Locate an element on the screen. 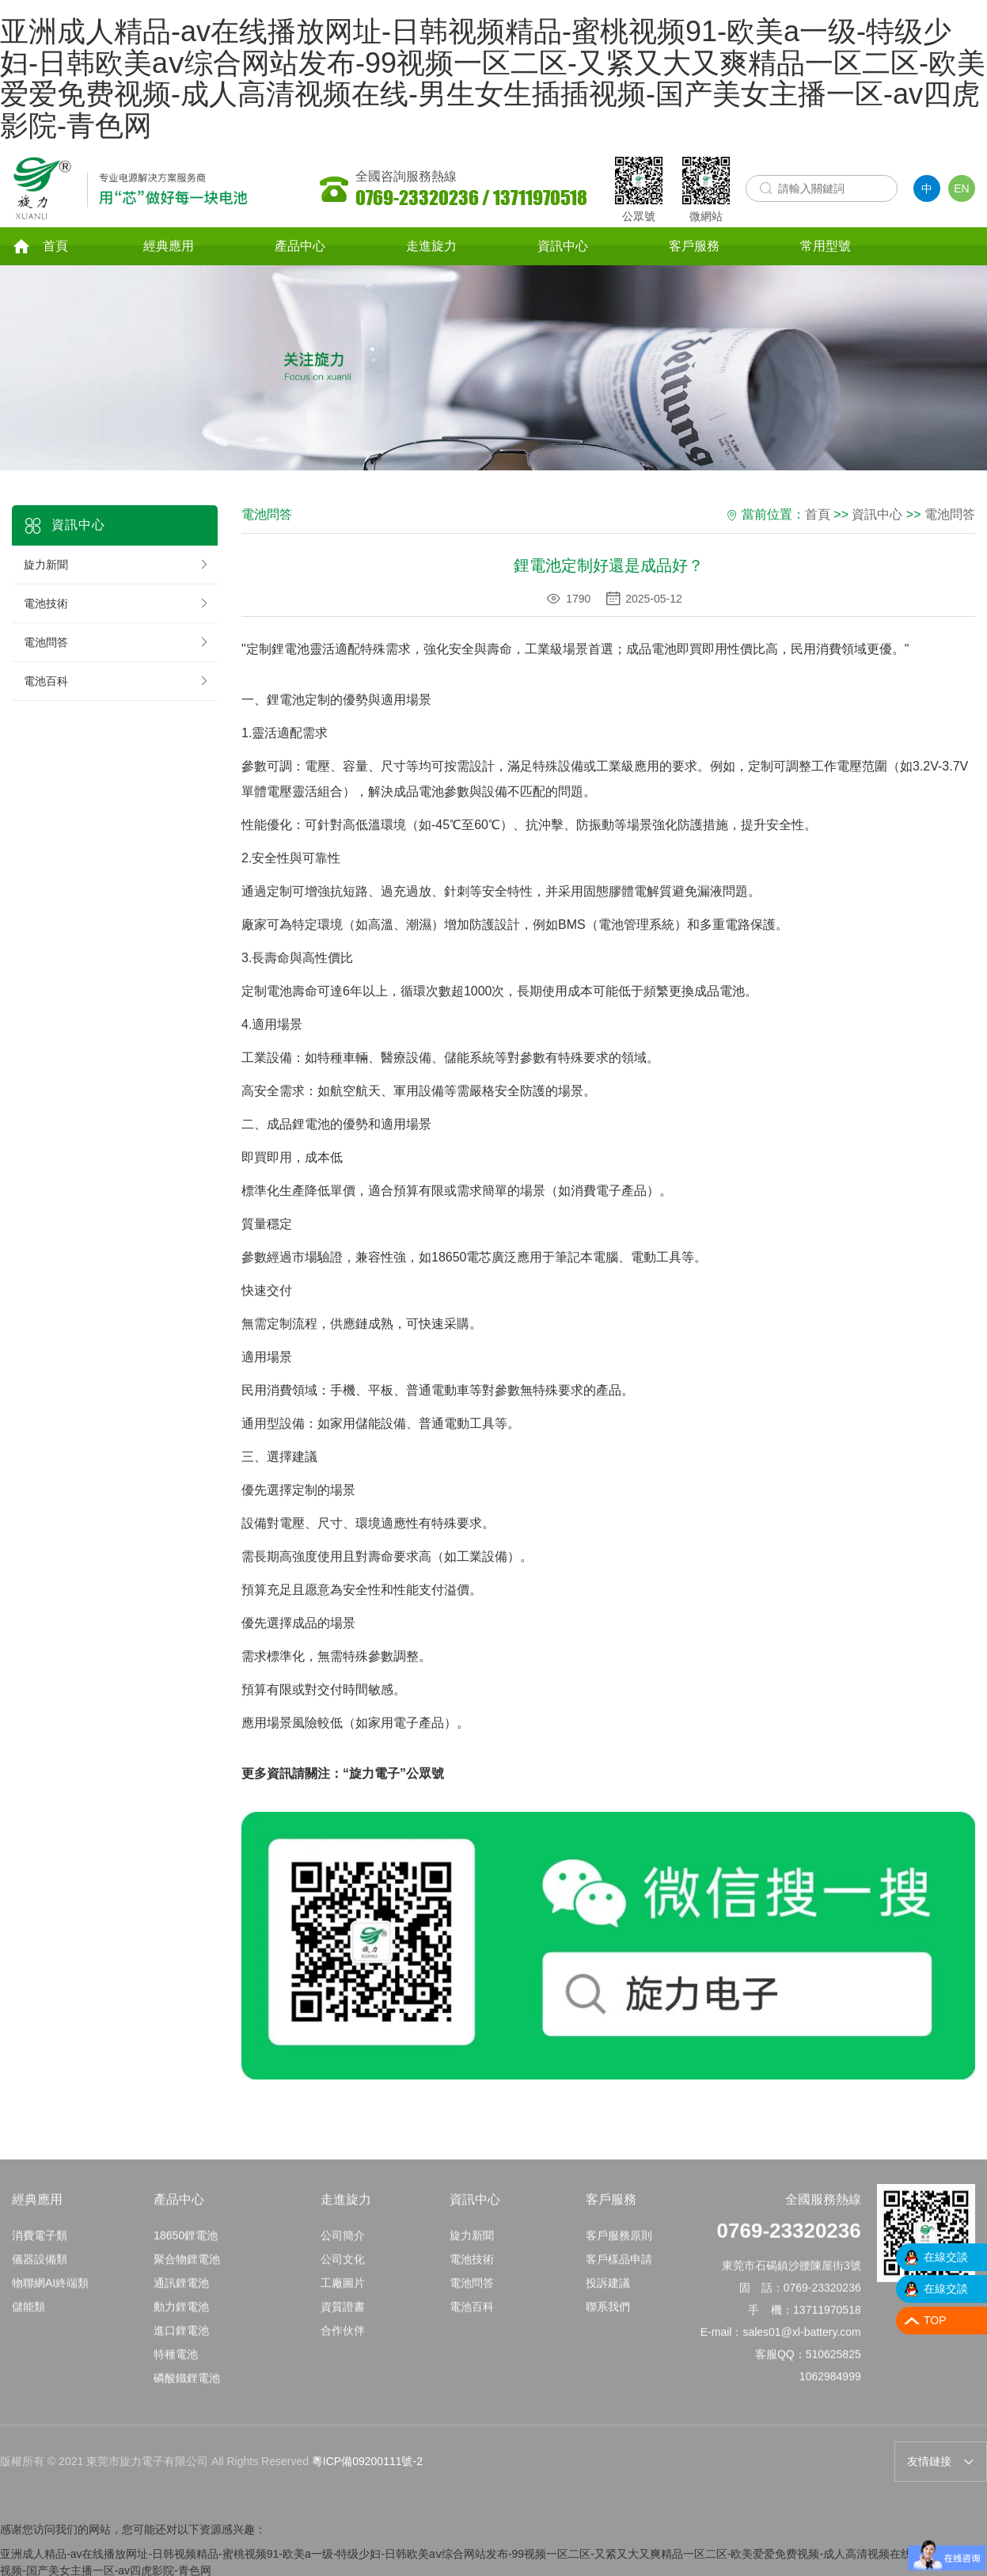 This screenshot has width=987, height=2576. 特種電池 is located at coordinates (176, 2365).